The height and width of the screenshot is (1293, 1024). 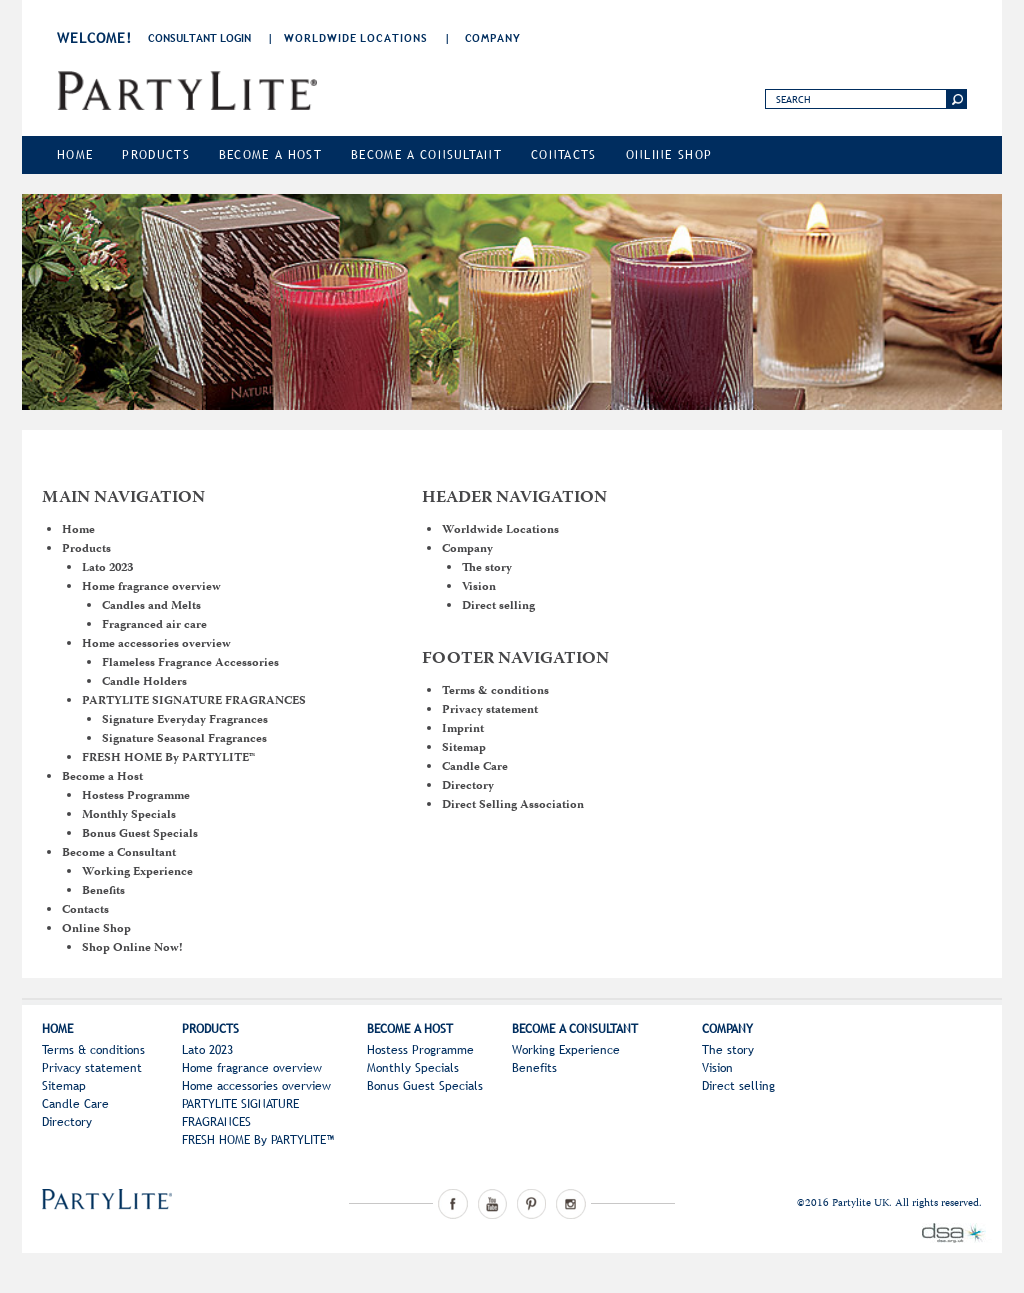 What do you see at coordinates (475, 767) in the screenshot?
I see `Candle Care` at bounding box center [475, 767].